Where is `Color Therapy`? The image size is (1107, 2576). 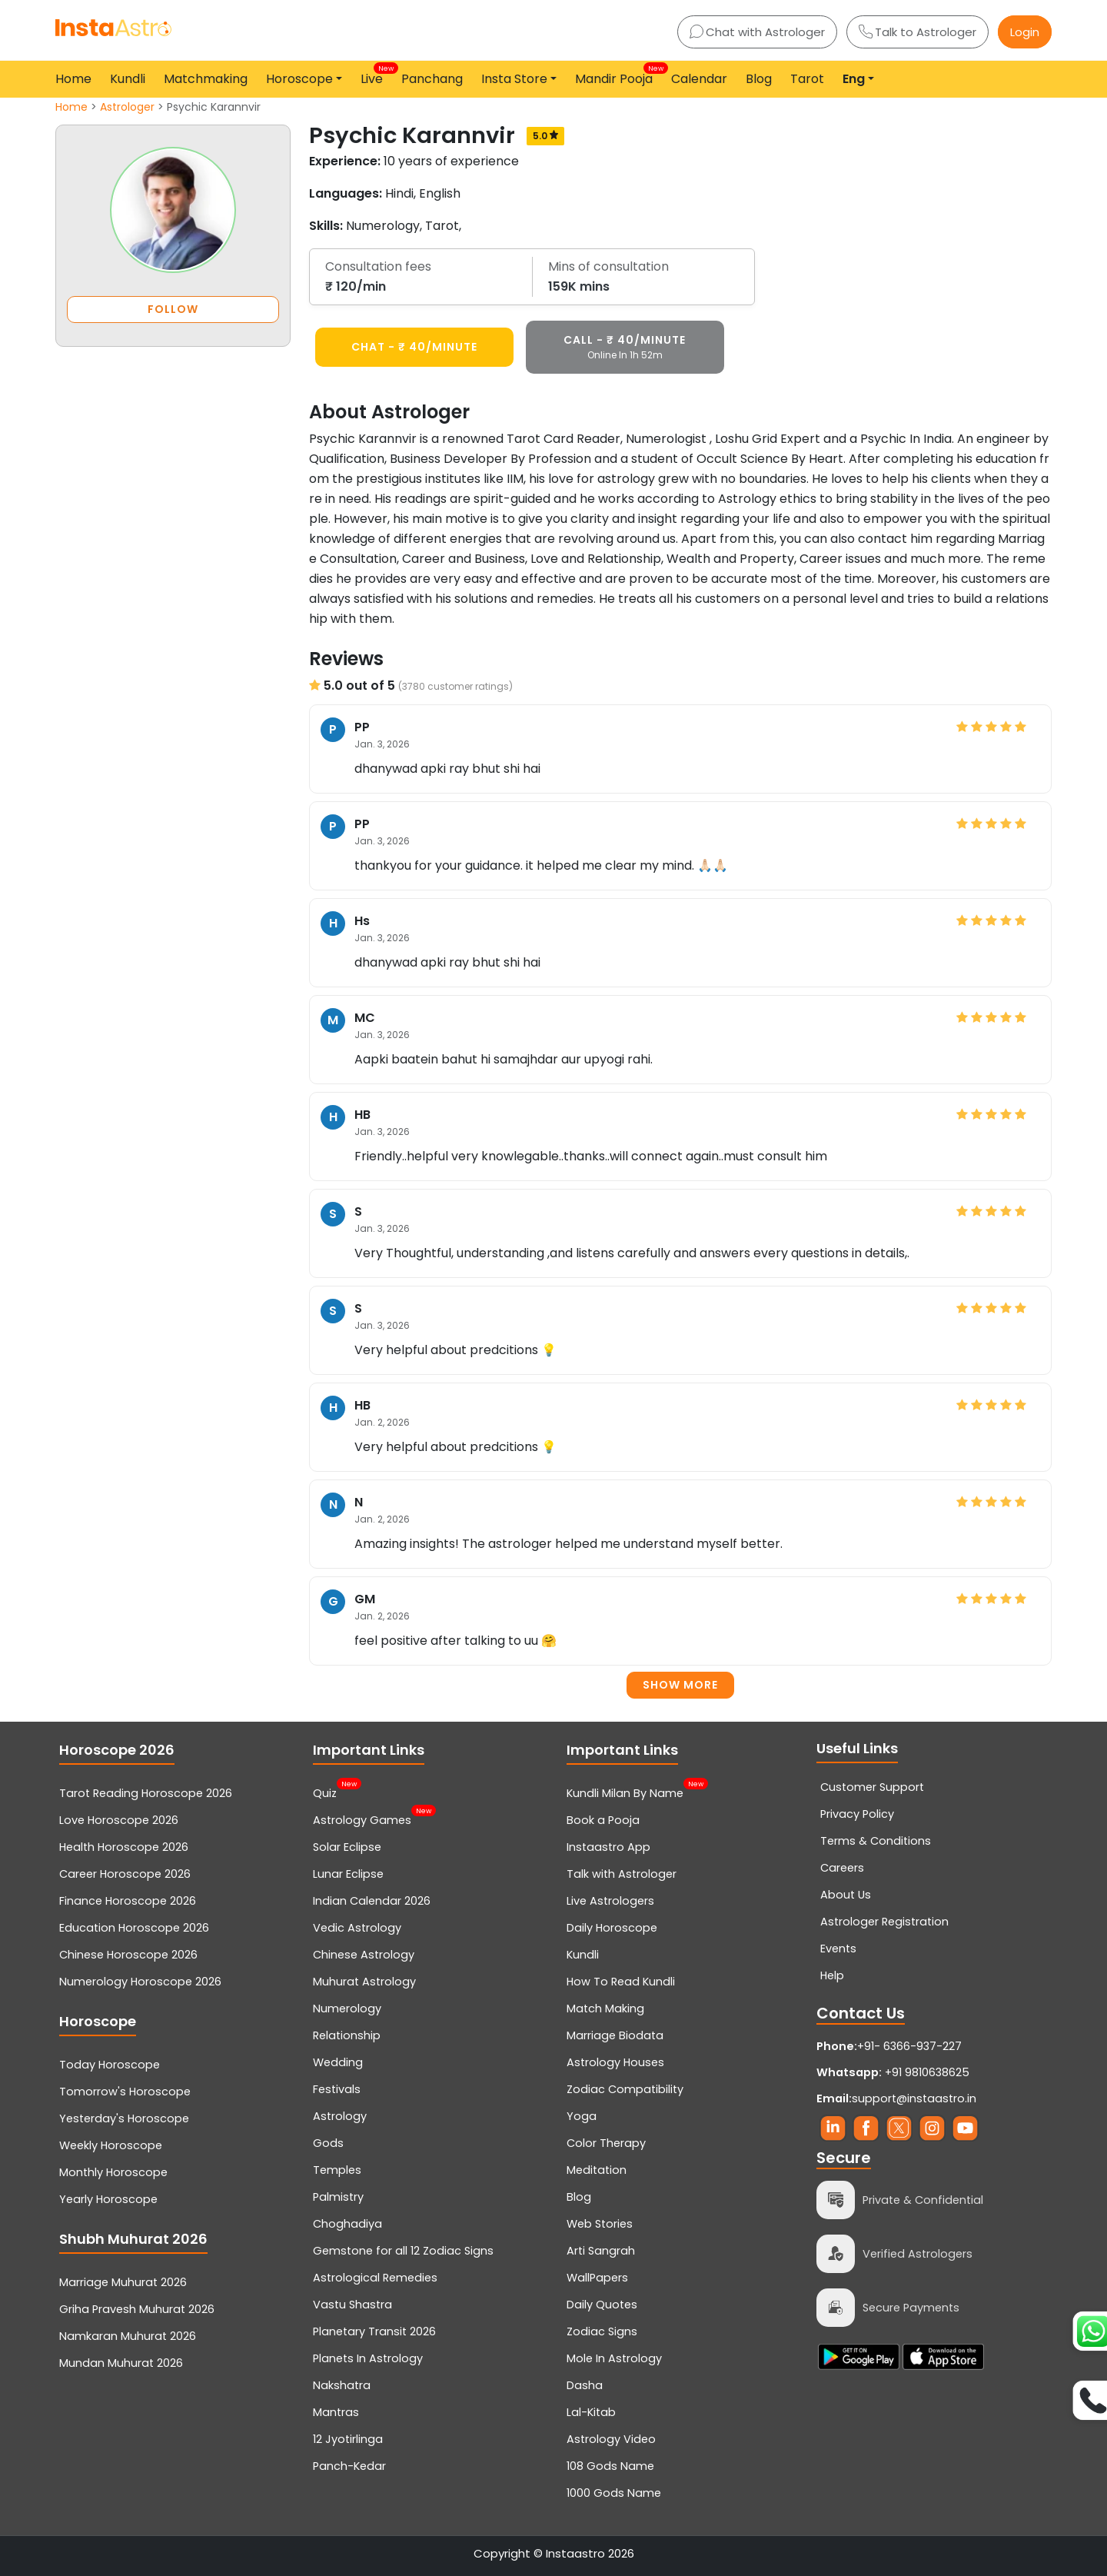 Color Therapy is located at coordinates (606, 2143).